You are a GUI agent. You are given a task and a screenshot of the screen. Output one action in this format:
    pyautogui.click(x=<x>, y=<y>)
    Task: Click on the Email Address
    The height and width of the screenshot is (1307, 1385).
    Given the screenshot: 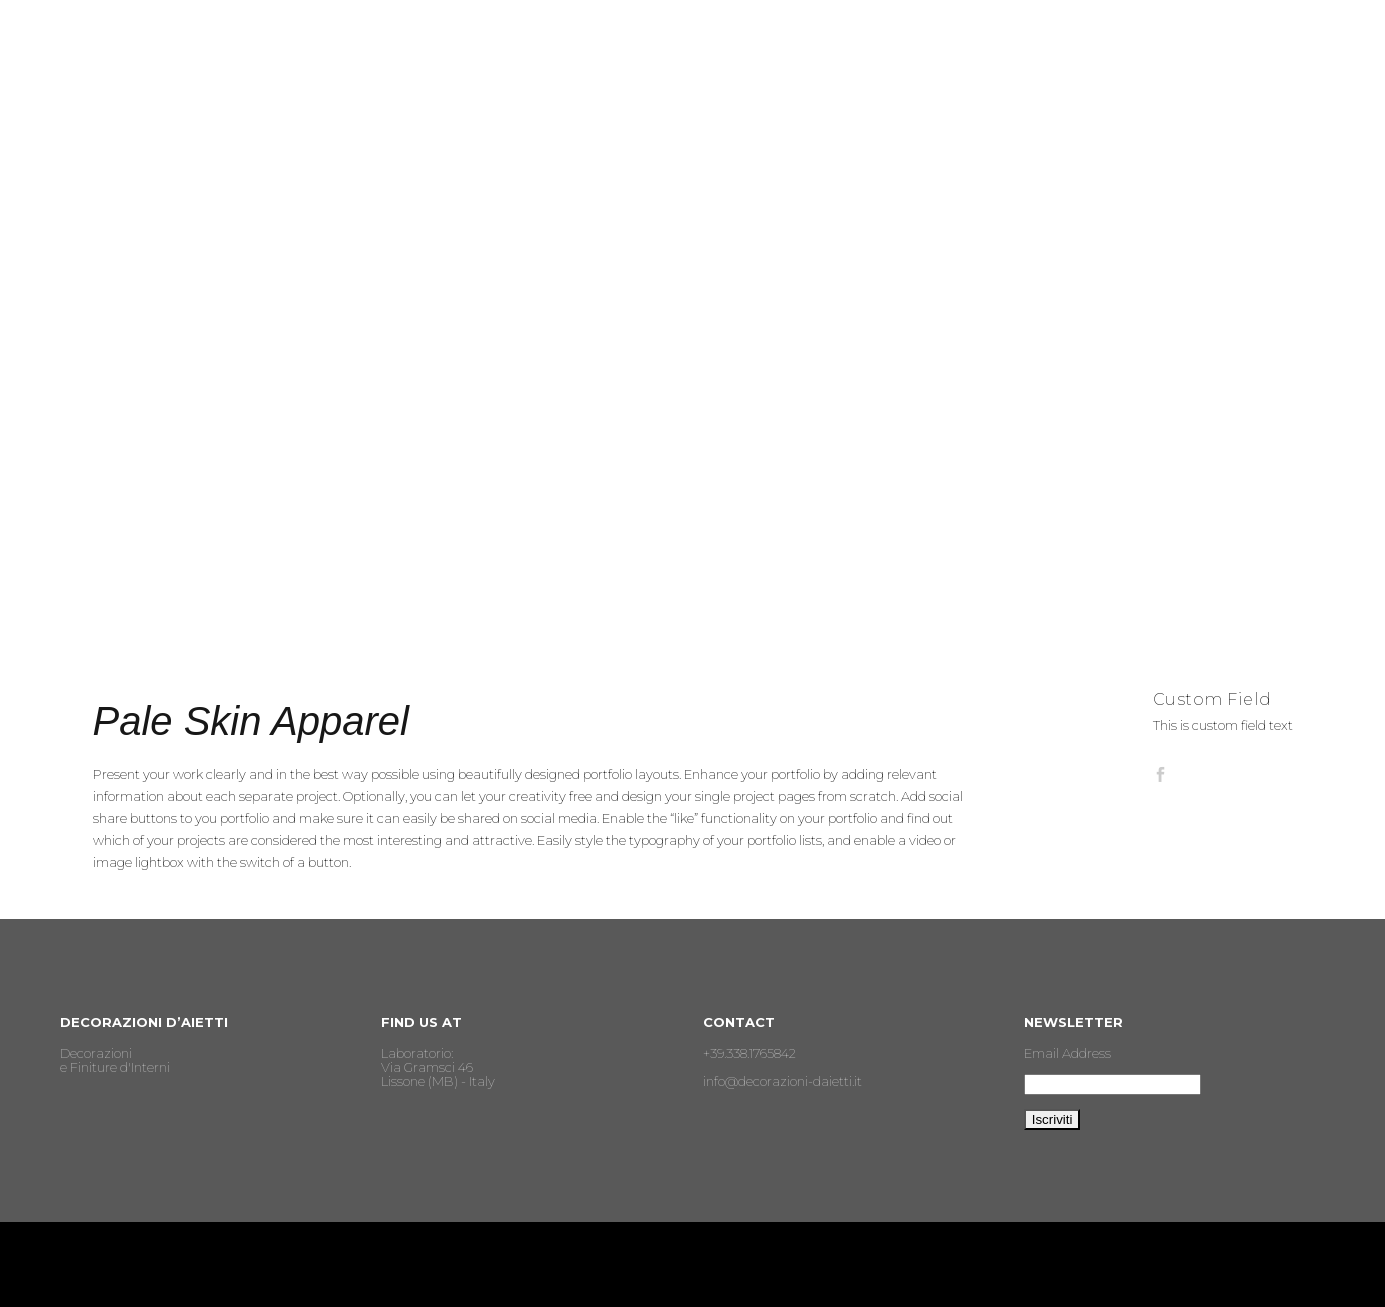 What is the action you would take?
    pyautogui.click(x=1067, y=1053)
    